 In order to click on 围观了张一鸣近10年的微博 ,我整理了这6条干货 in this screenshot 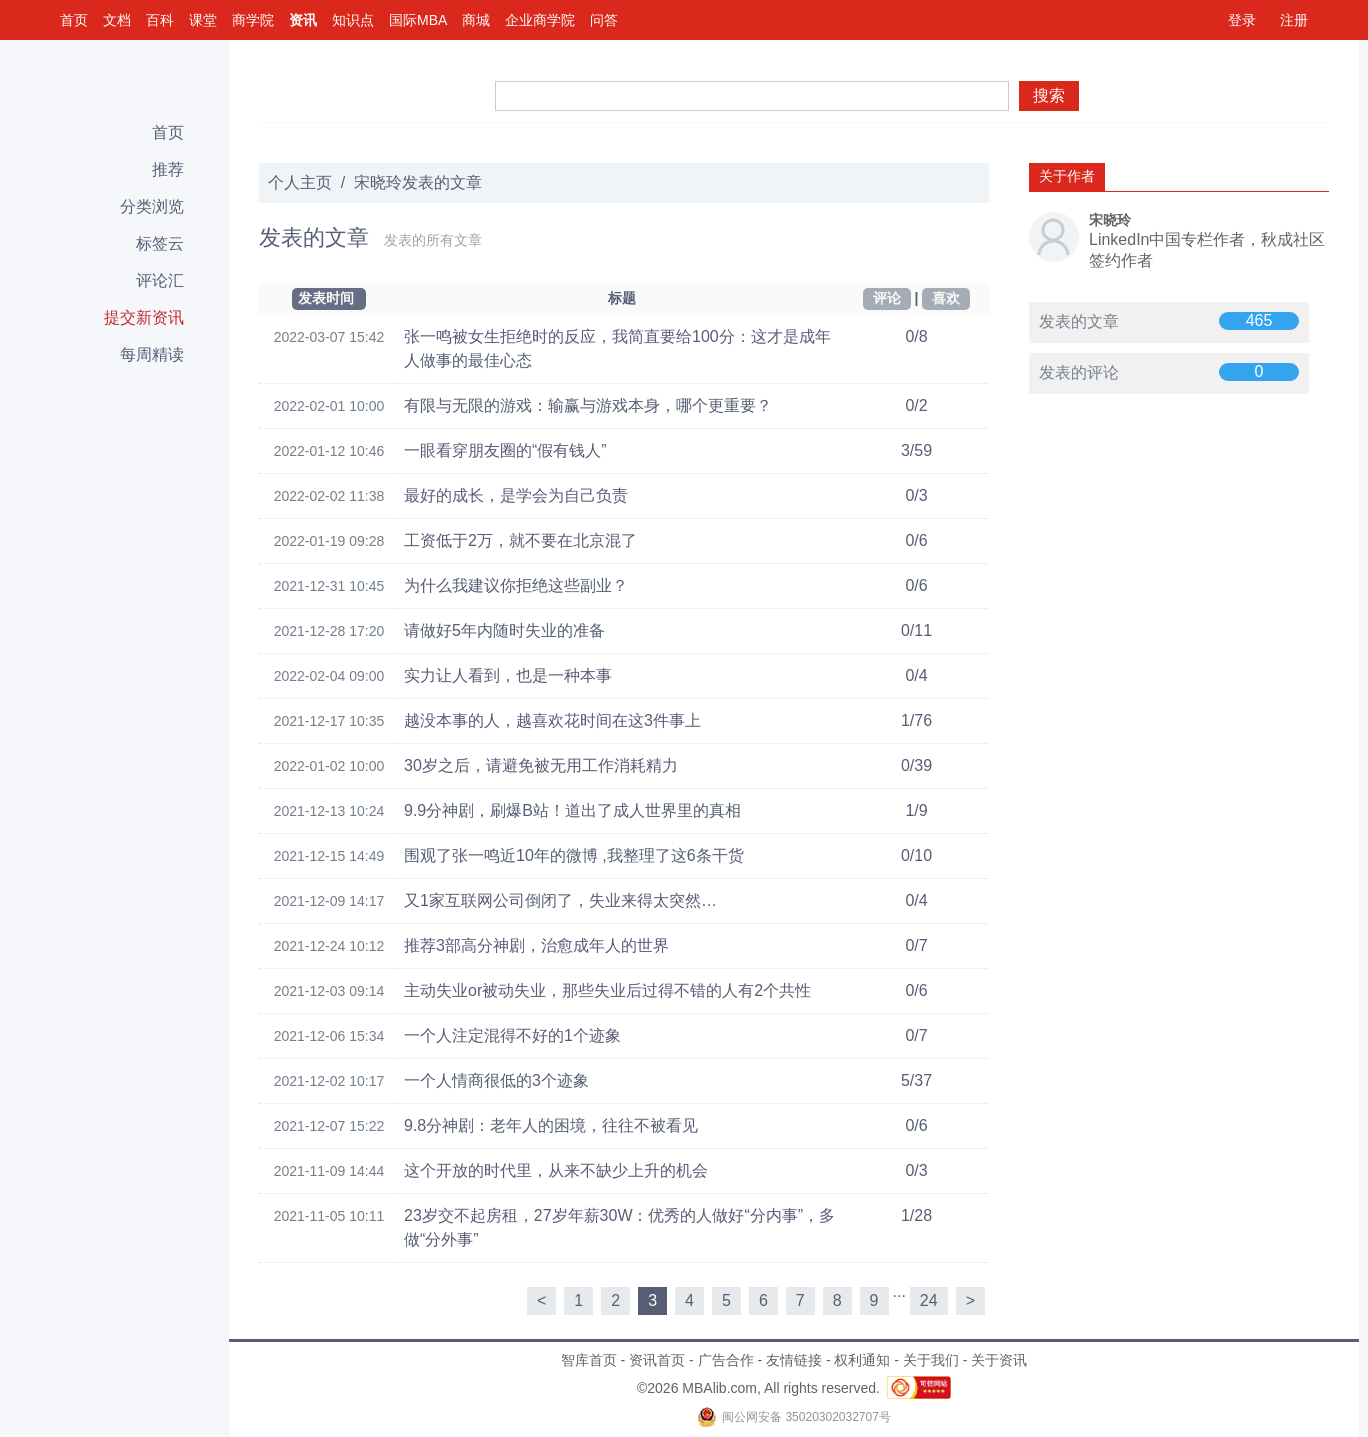, I will do `click(574, 855)`.